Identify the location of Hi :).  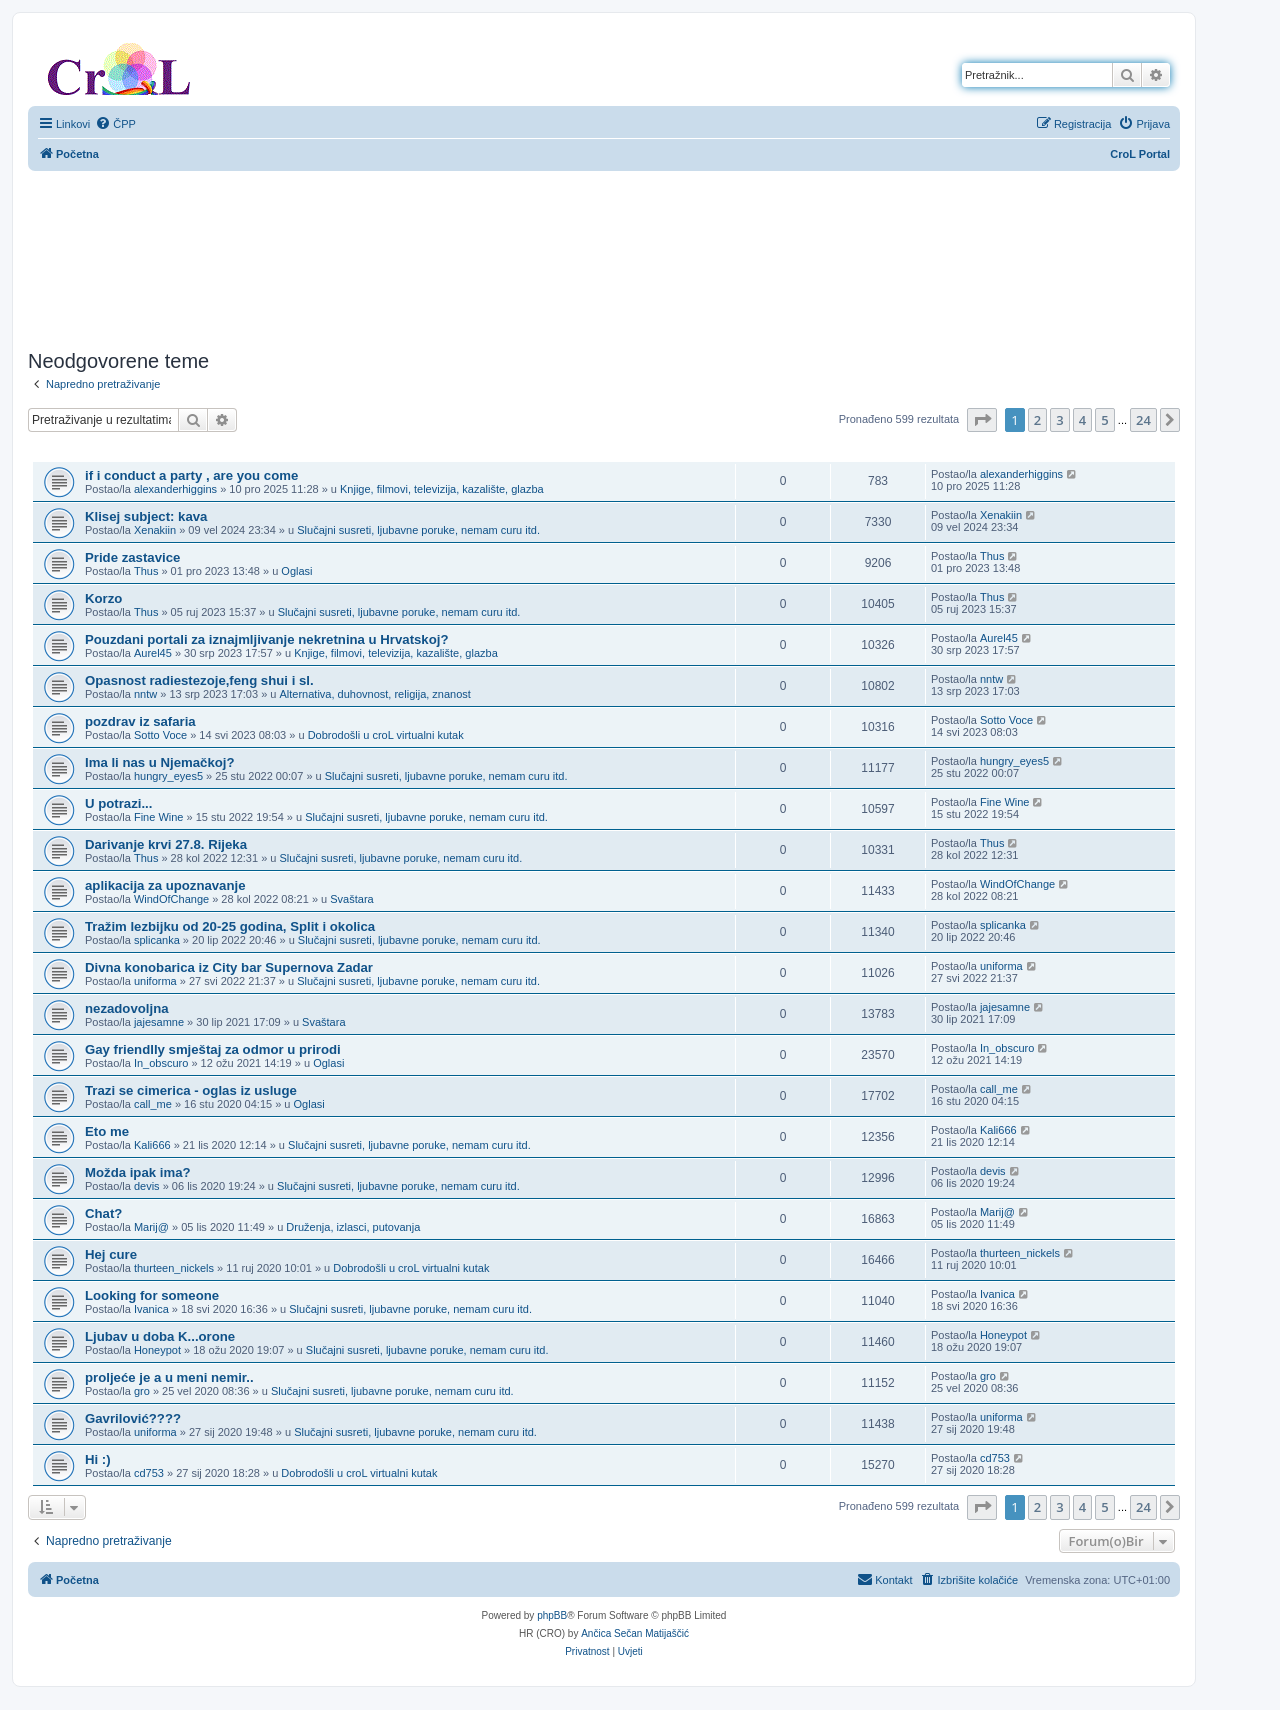
(98, 1459).